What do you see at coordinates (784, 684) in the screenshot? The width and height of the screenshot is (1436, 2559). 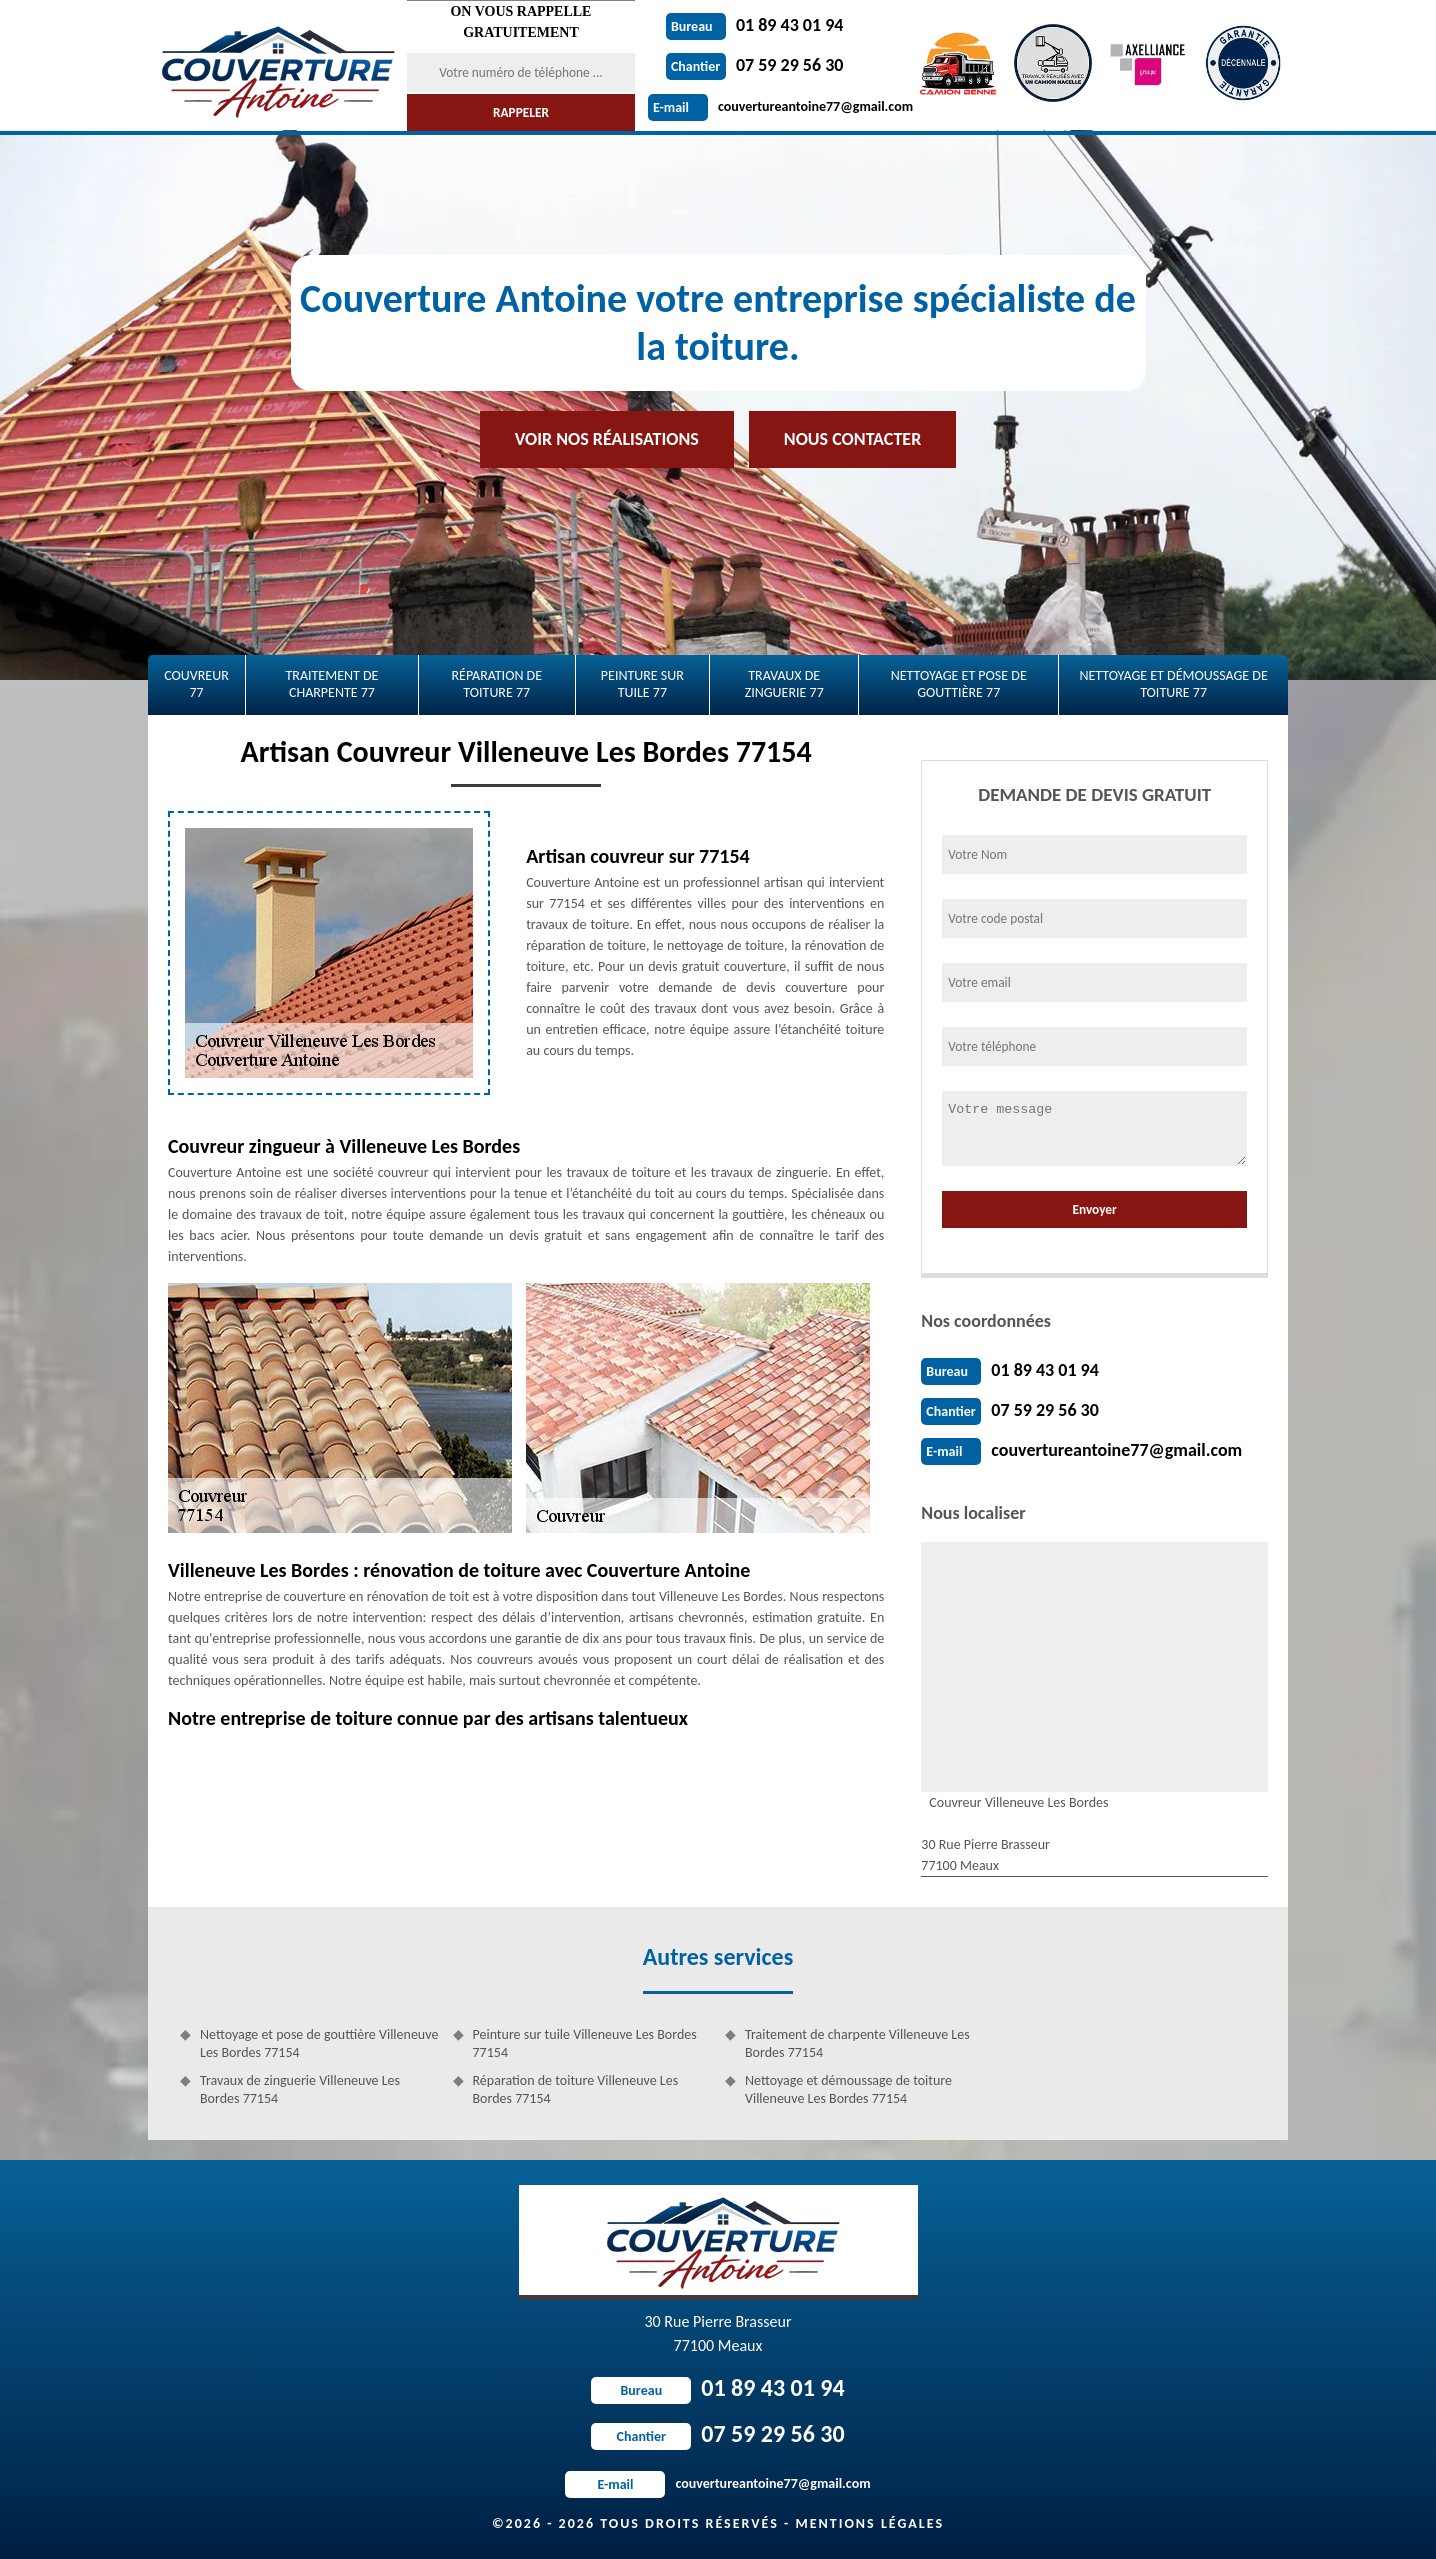 I see `Travaux de zinguerie 77` at bounding box center [784, 684].